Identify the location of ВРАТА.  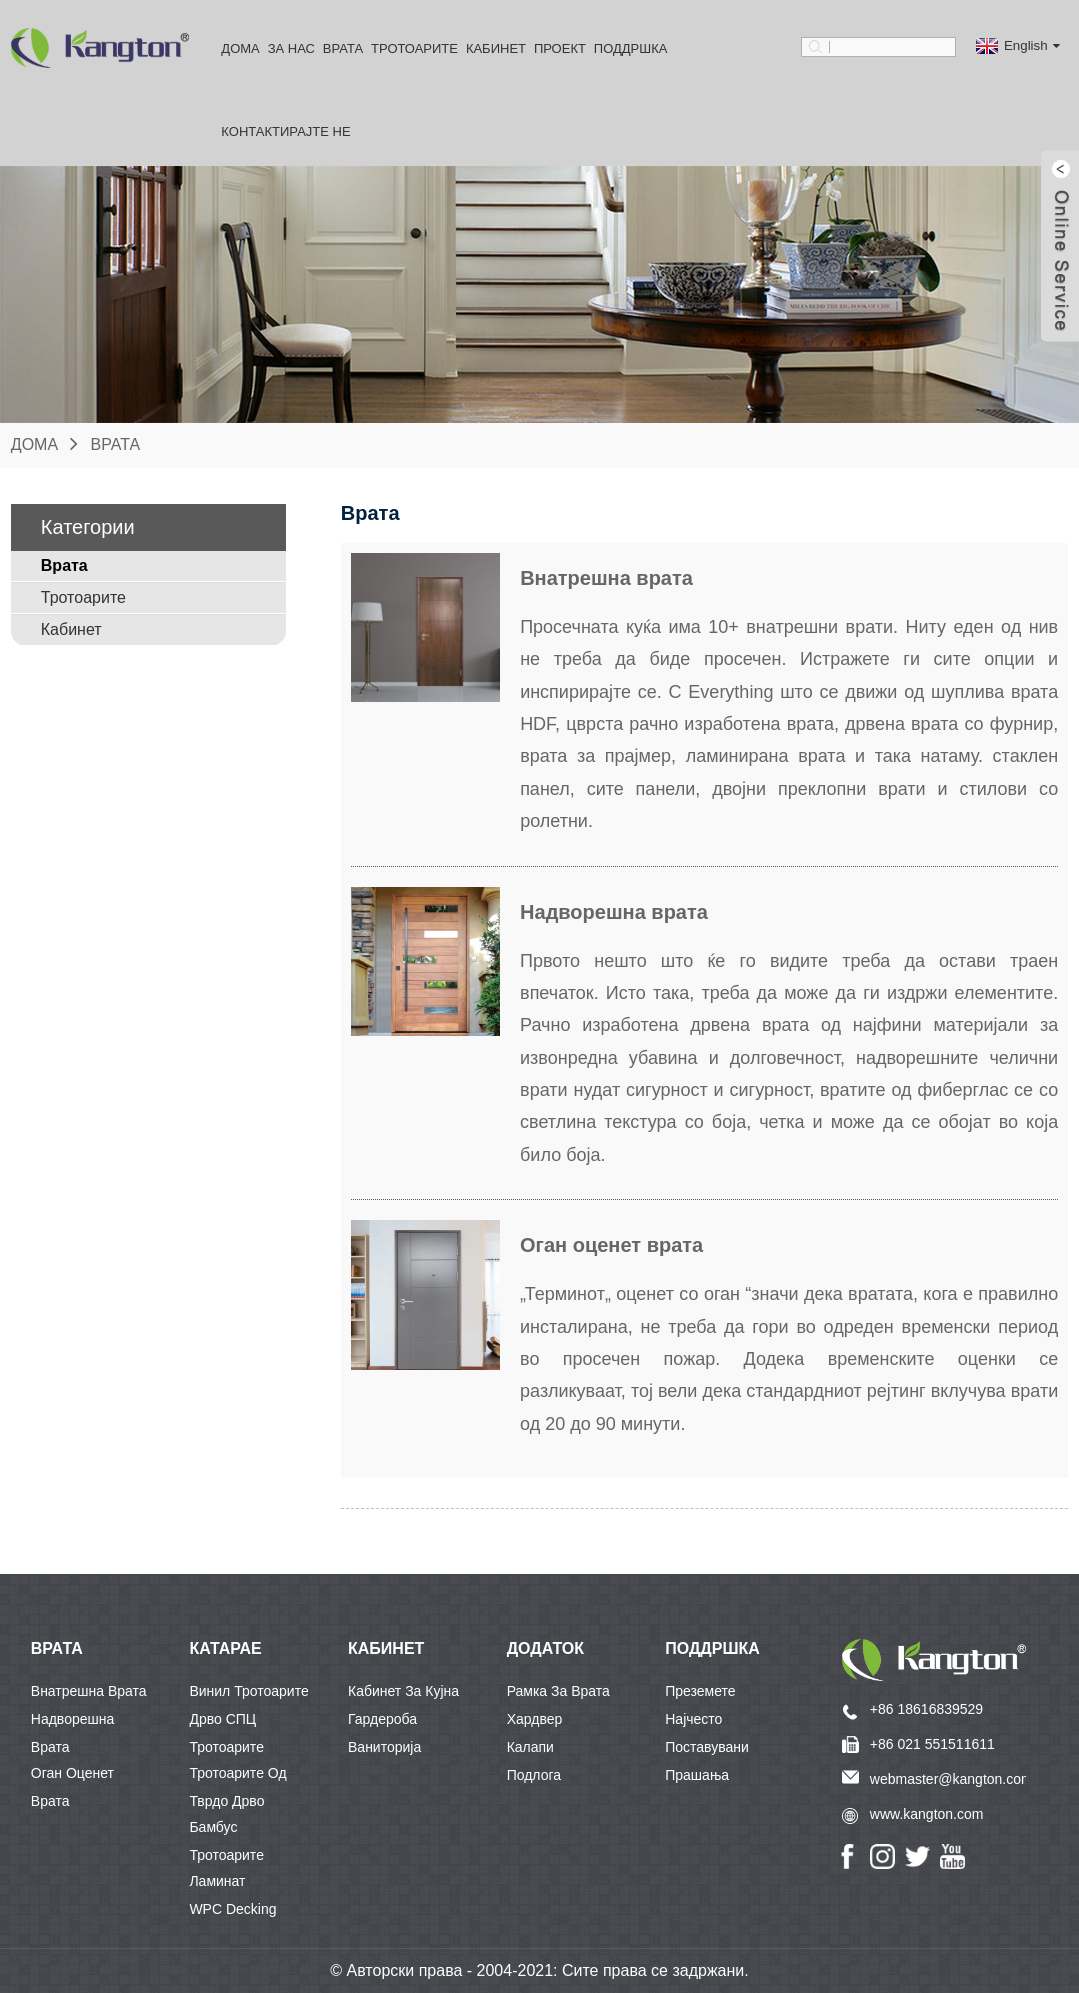
(57, 1648).